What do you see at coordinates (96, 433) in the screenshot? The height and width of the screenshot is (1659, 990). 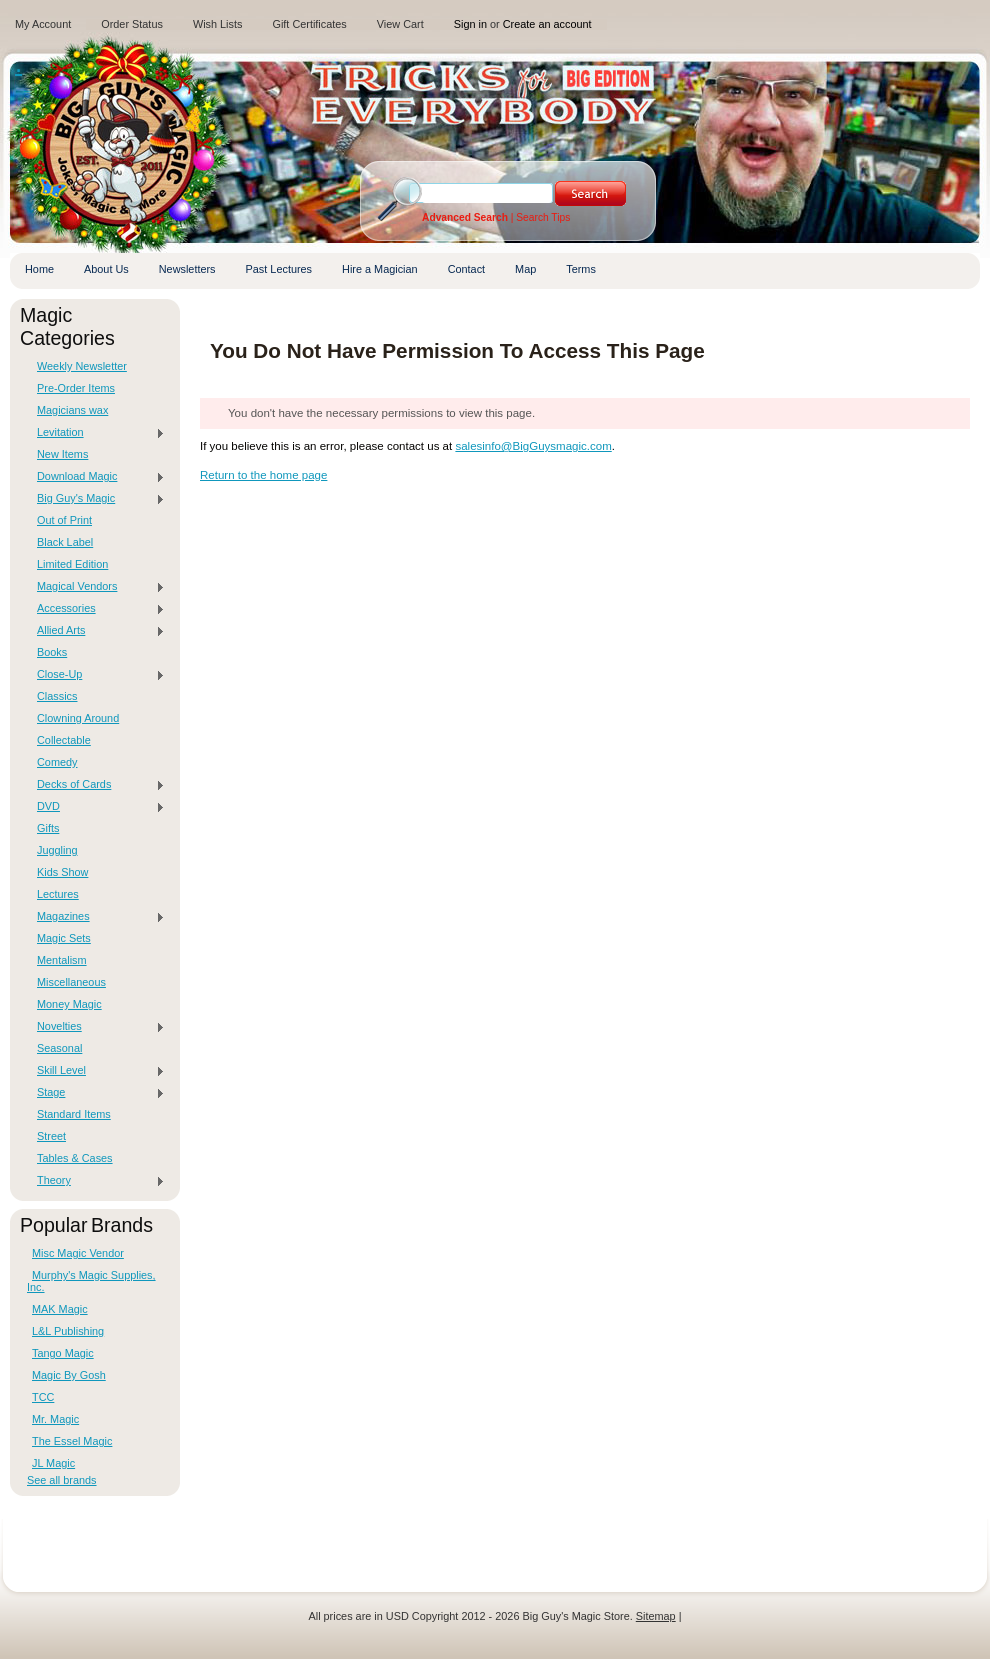 I see `Levitation` at bounding box center [96, 433].